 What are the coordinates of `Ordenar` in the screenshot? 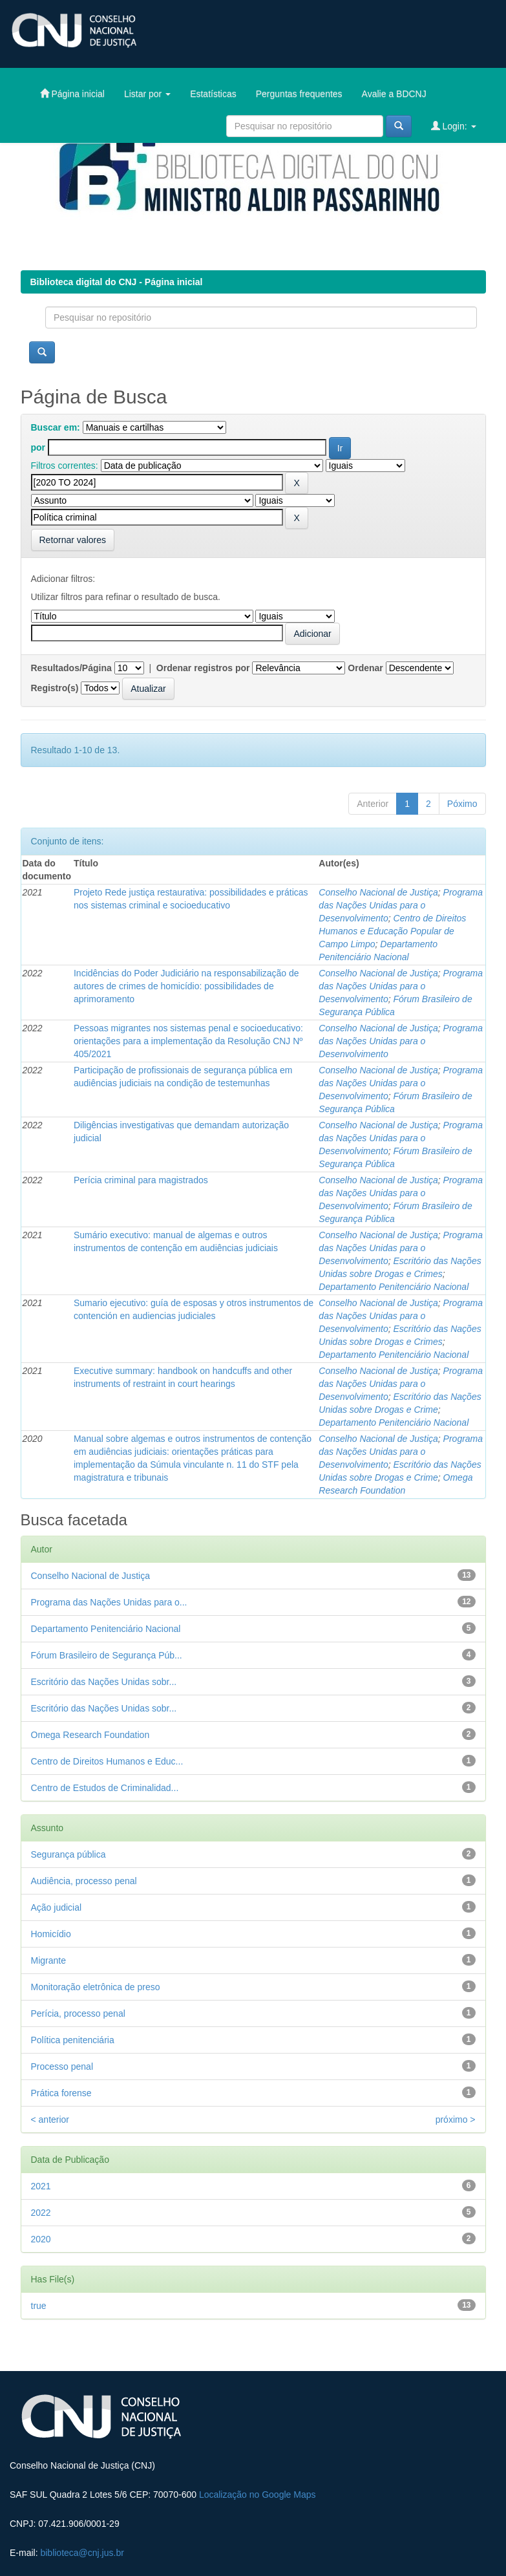 It's located at (365, 668).